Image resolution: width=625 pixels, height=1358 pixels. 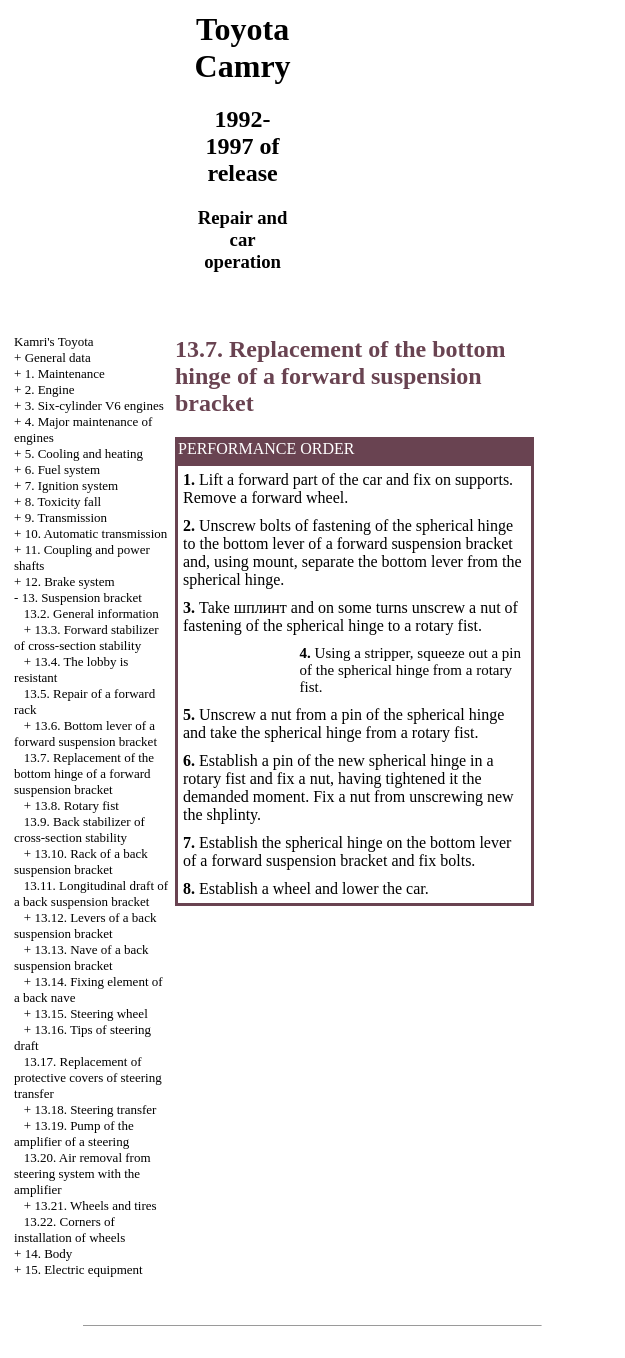 I want to click on 13.2. General information, so click(x=91, y=613).